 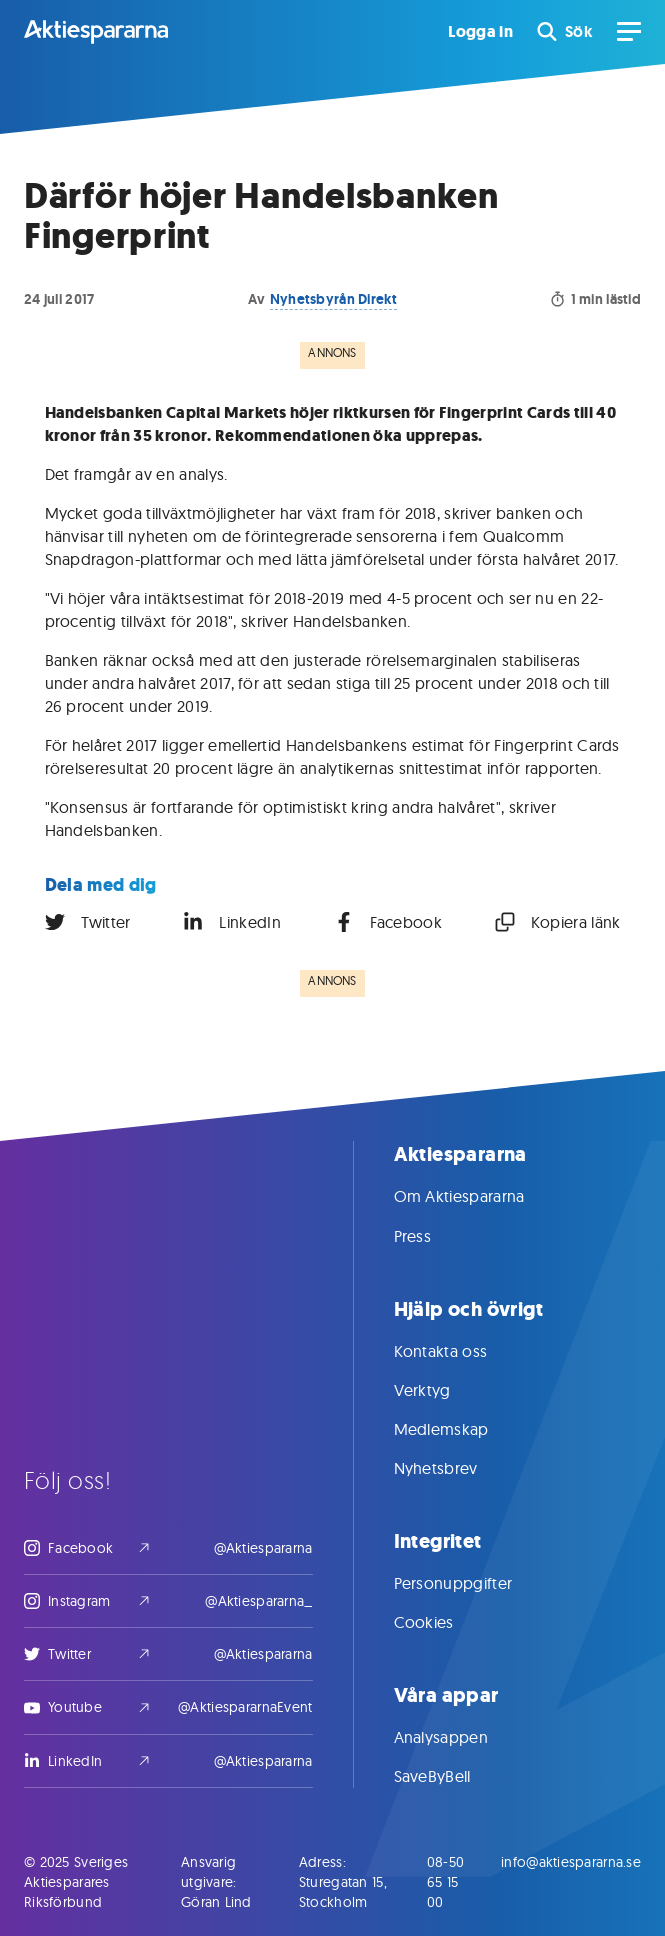 I want to click on Analysappen, so click(x=461, y=1737).